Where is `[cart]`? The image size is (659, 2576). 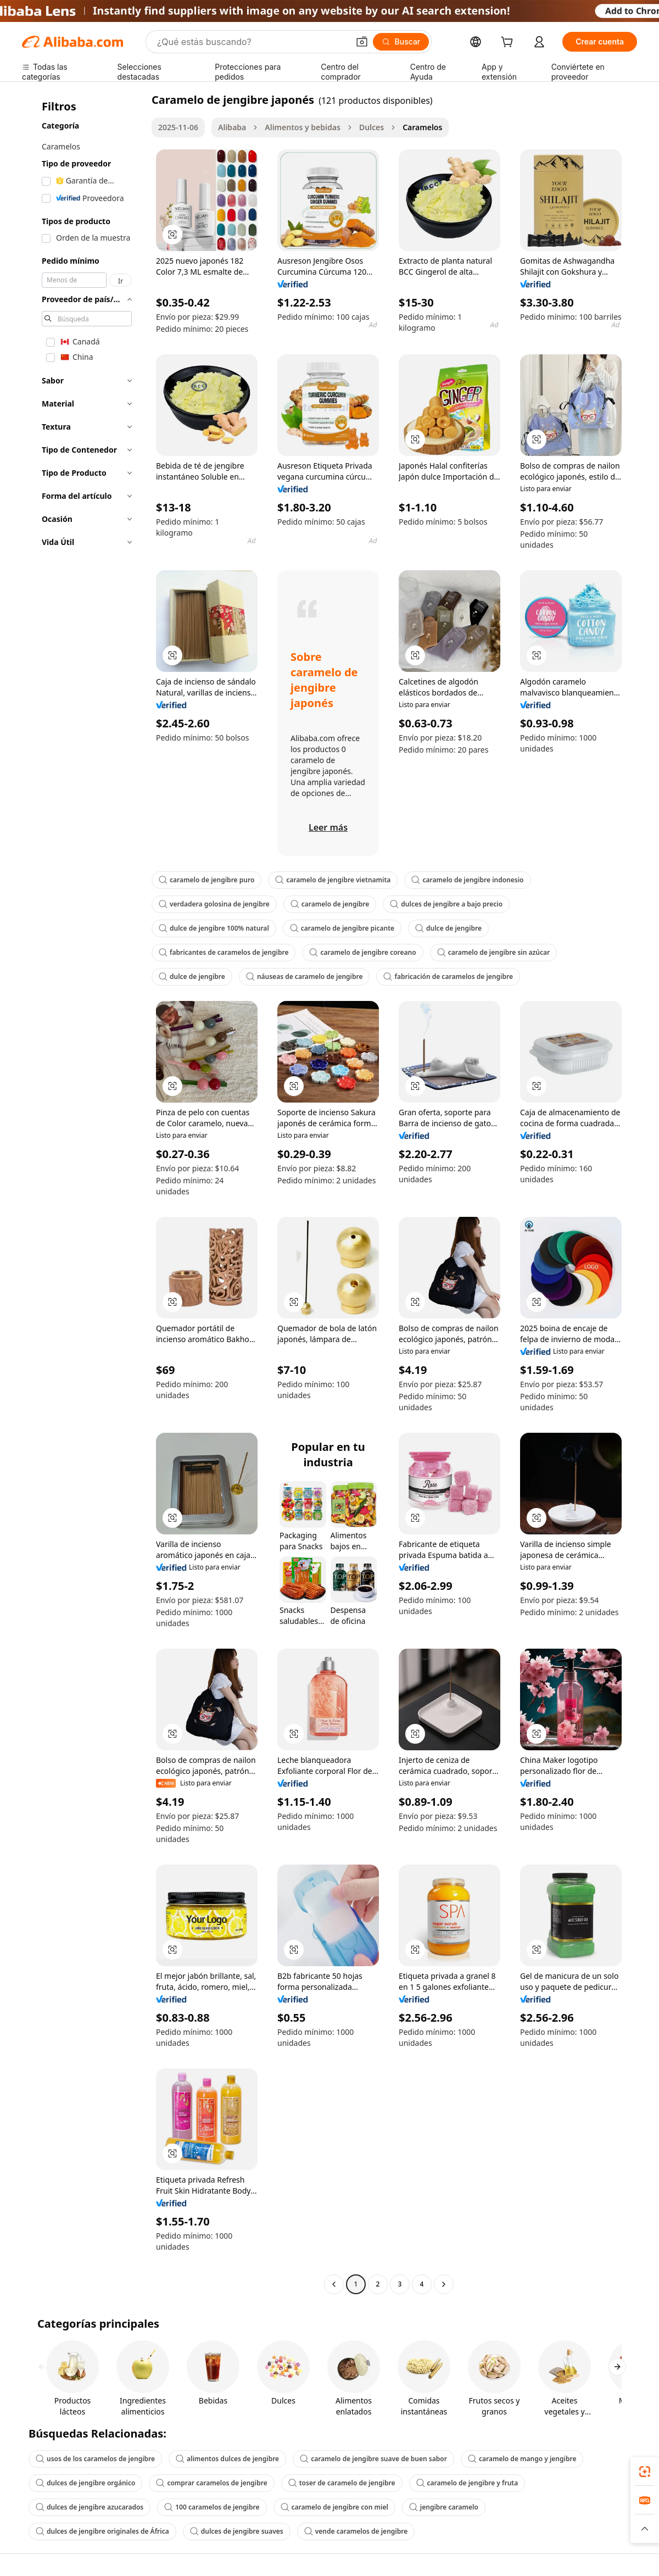
[cart] is located at coordinates (509, 43).